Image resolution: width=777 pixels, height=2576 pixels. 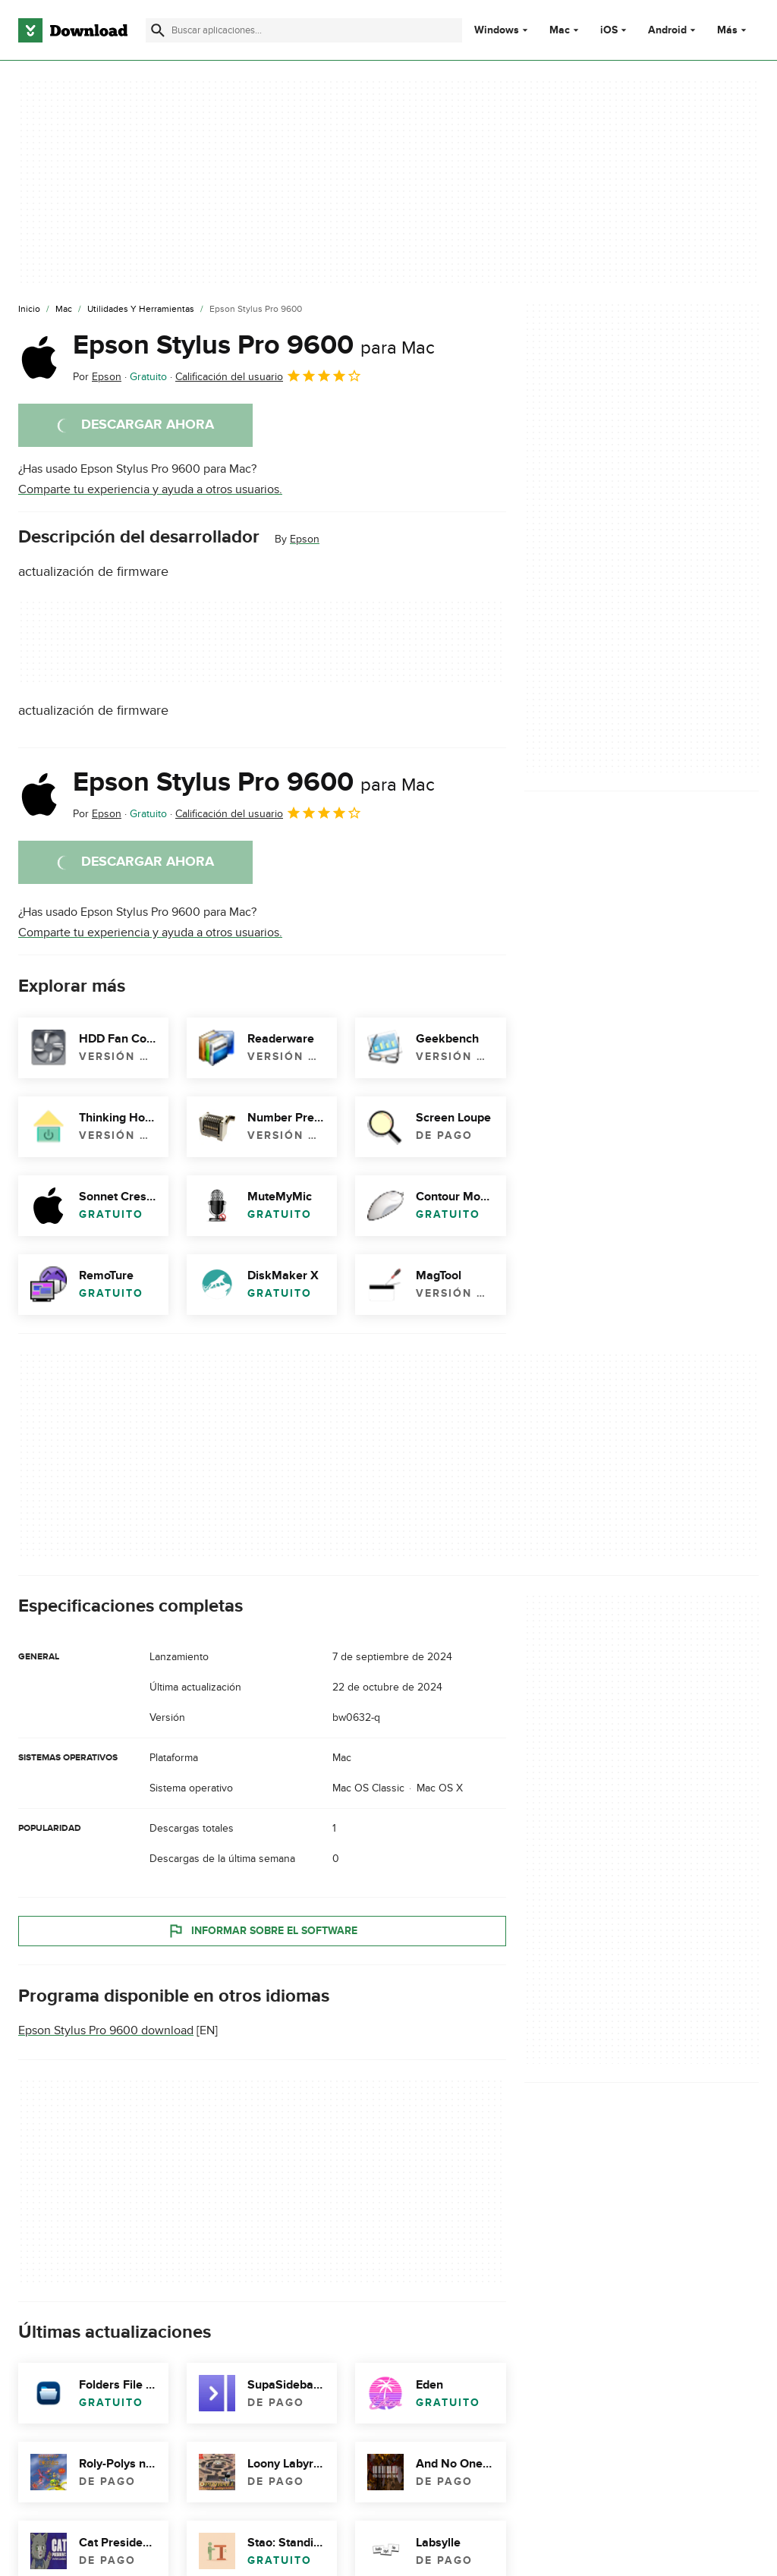 What do you see at coordinates (262, 1930) in the screenshot?
I see `Informar sobre el software` at bounding box center [262, 1930].